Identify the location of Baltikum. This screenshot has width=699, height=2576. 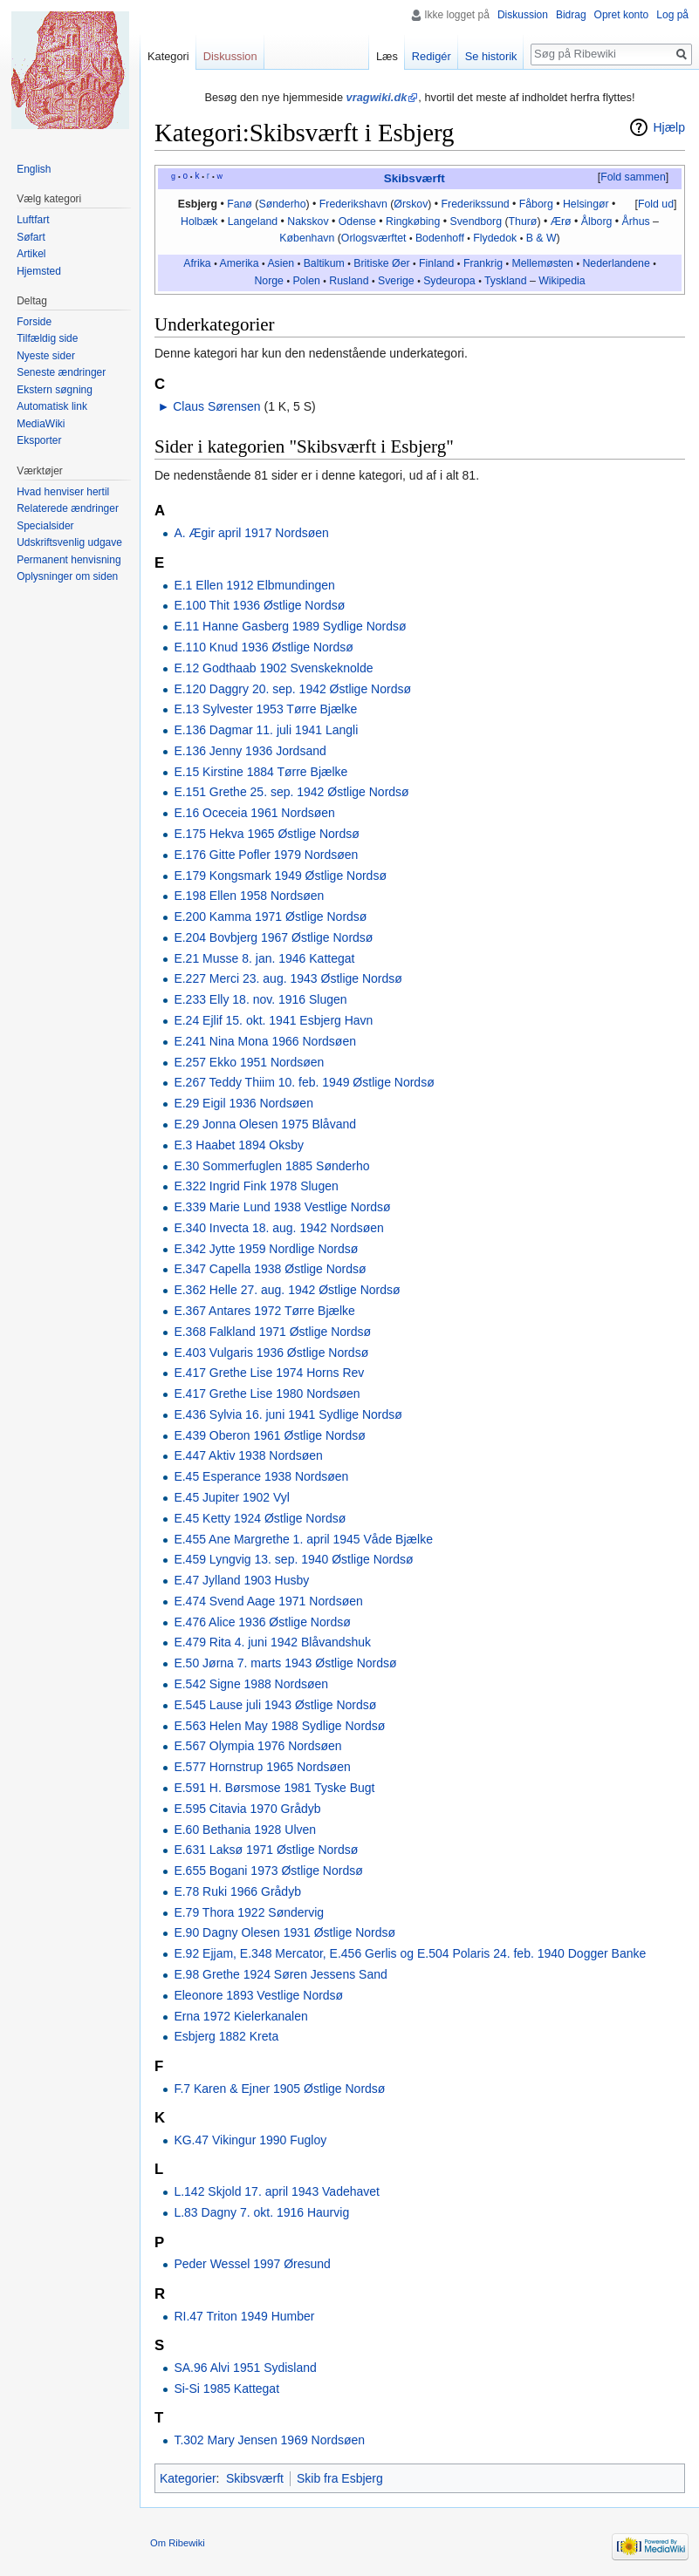
(324, 263).